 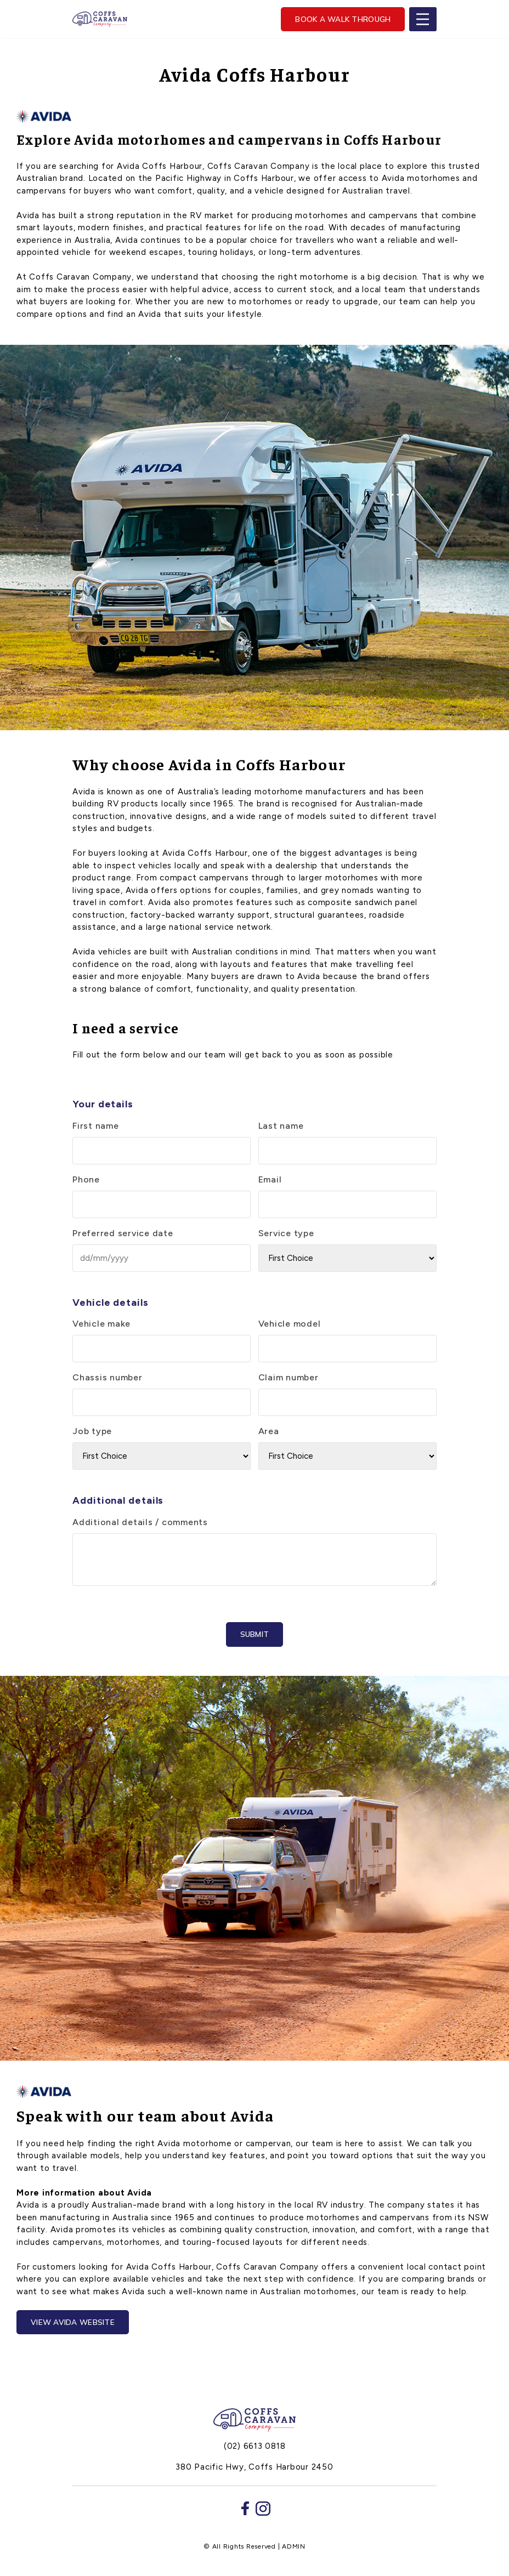 I want to click on First name, so click(x=95, y=1126).